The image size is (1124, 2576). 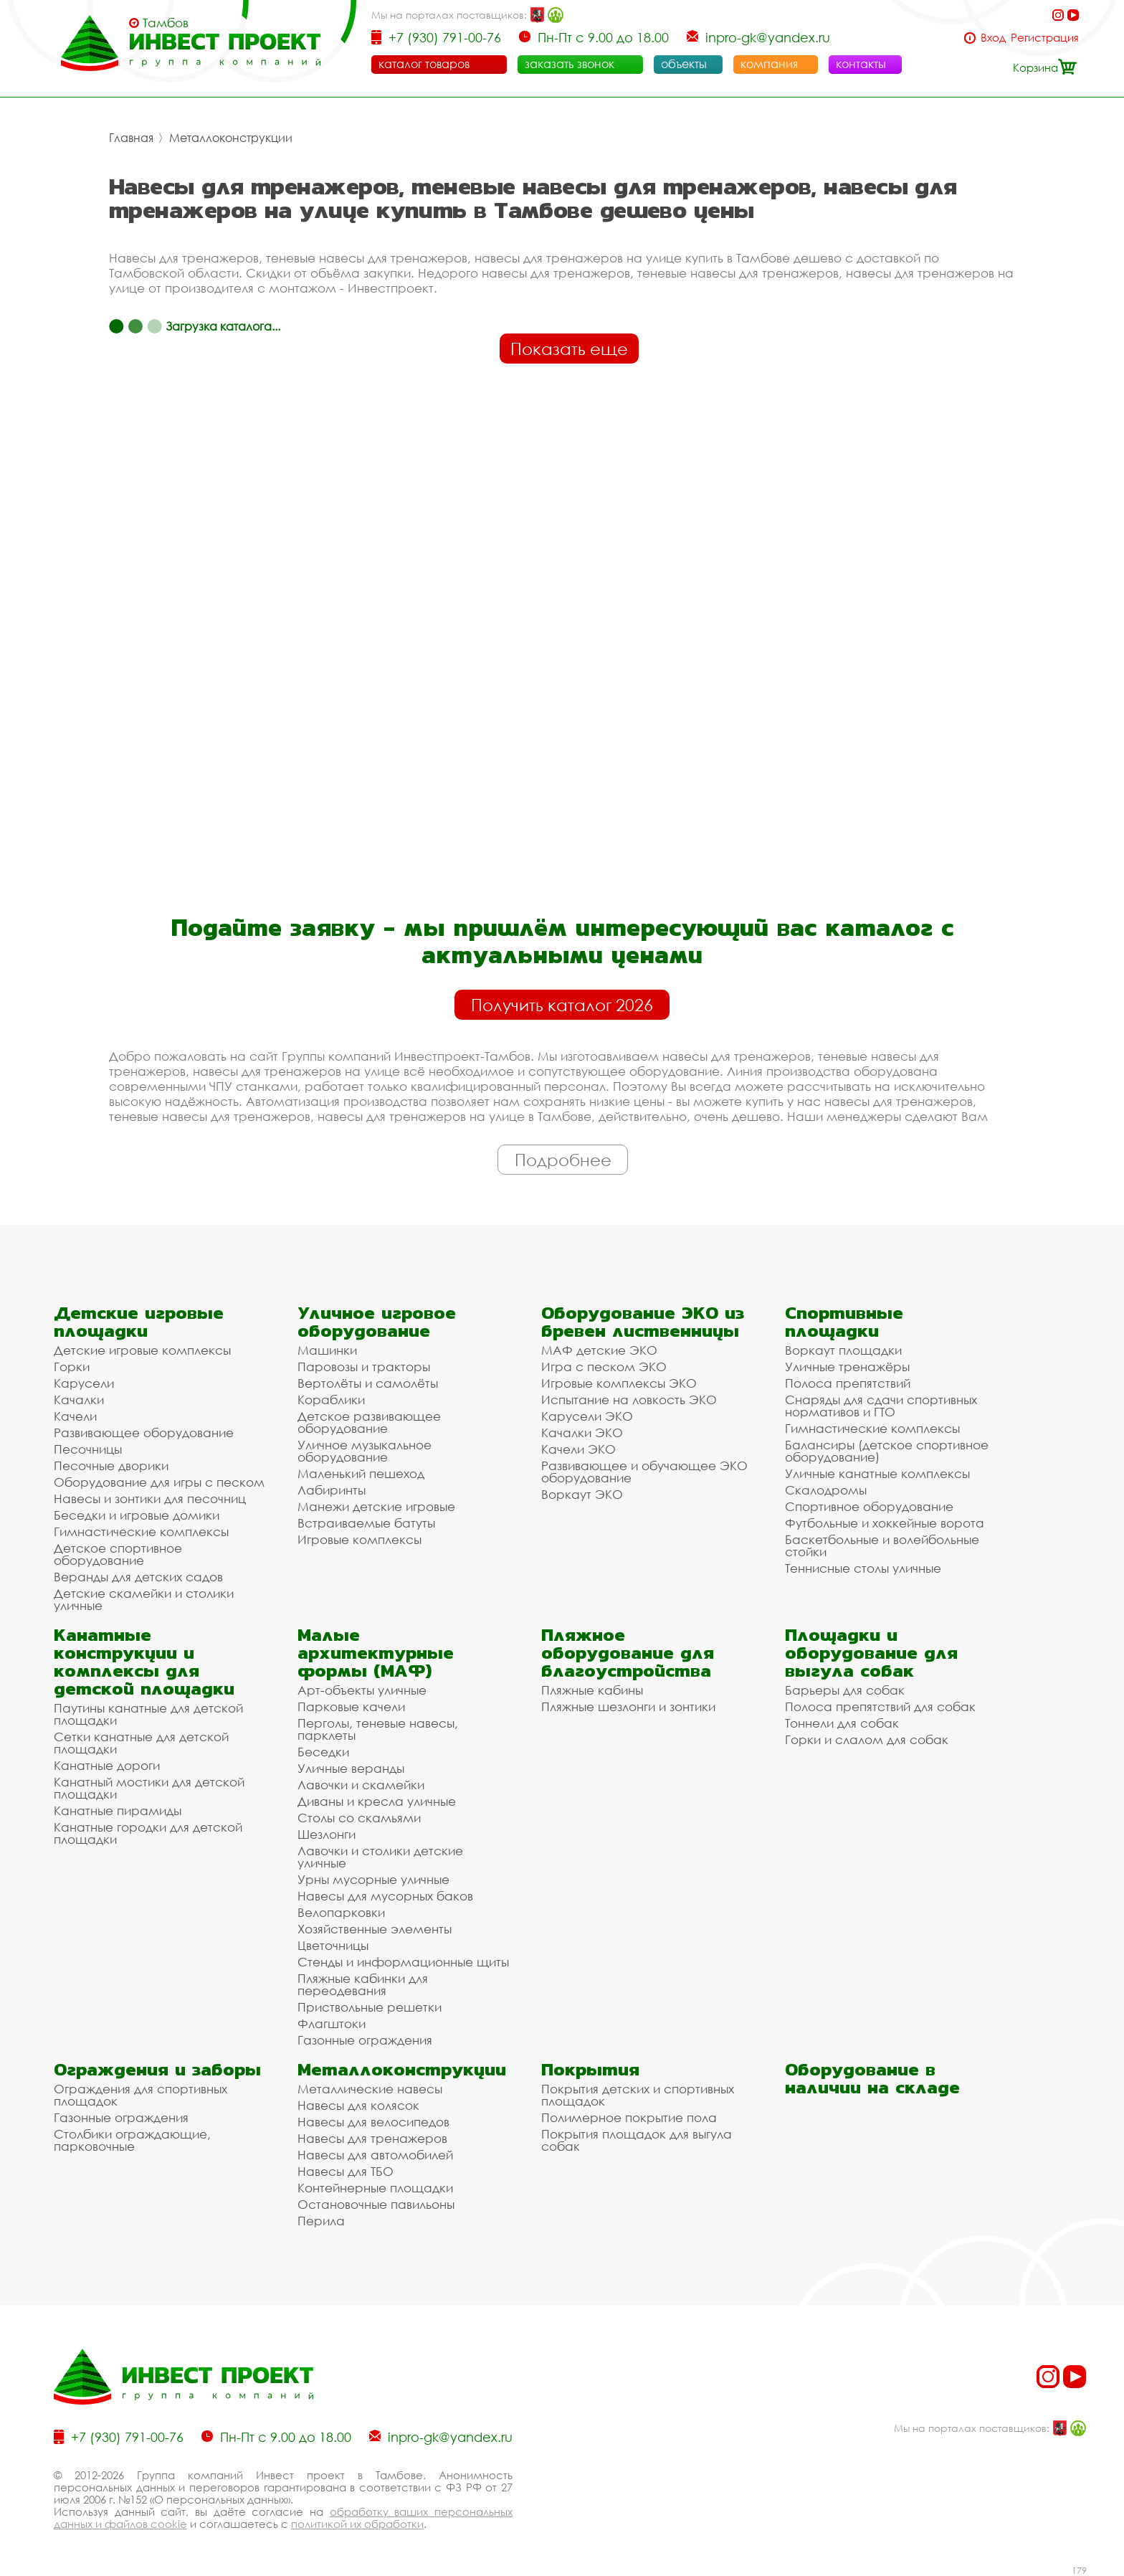 What do you see at coordinates (869, 1506) in the screenshot?
I see `Спортивное оборудование` at bounding box center [869, 1506].